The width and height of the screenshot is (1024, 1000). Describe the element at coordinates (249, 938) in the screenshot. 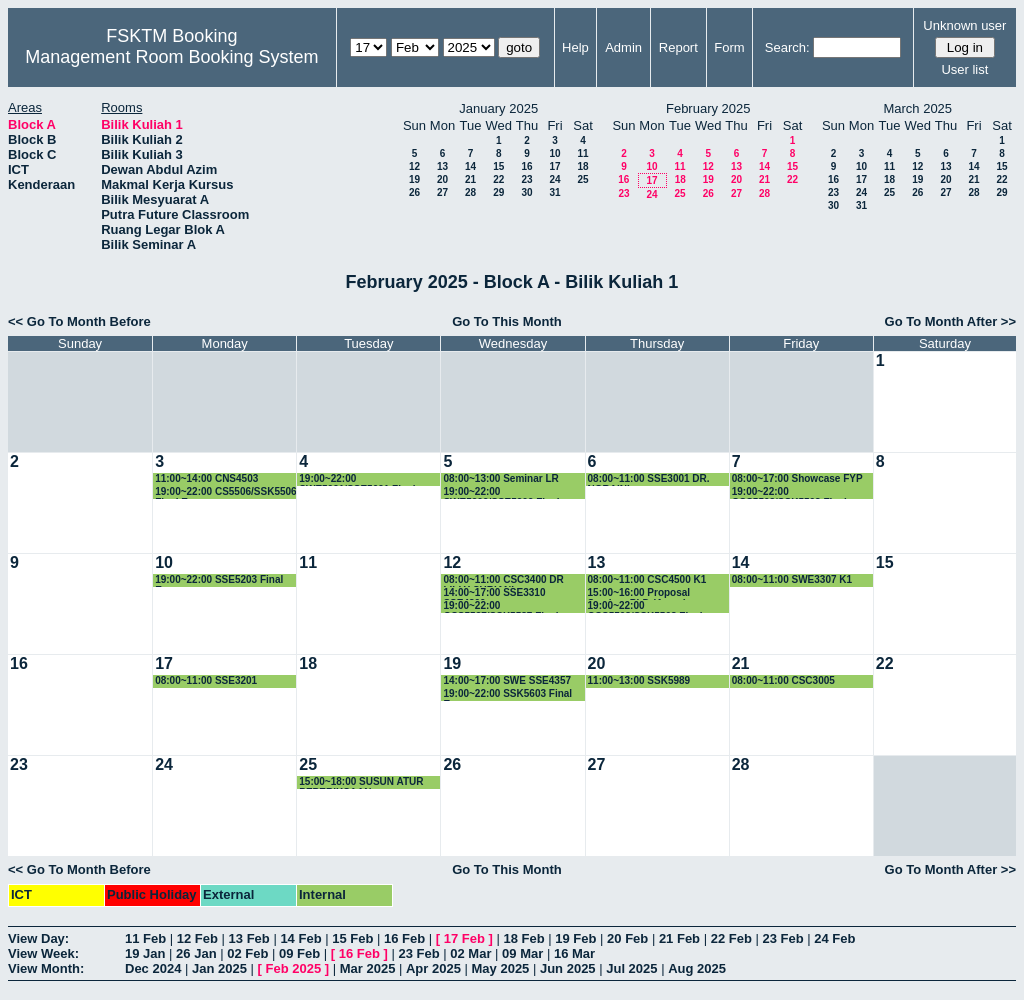

I see `13 Feb` at that location.